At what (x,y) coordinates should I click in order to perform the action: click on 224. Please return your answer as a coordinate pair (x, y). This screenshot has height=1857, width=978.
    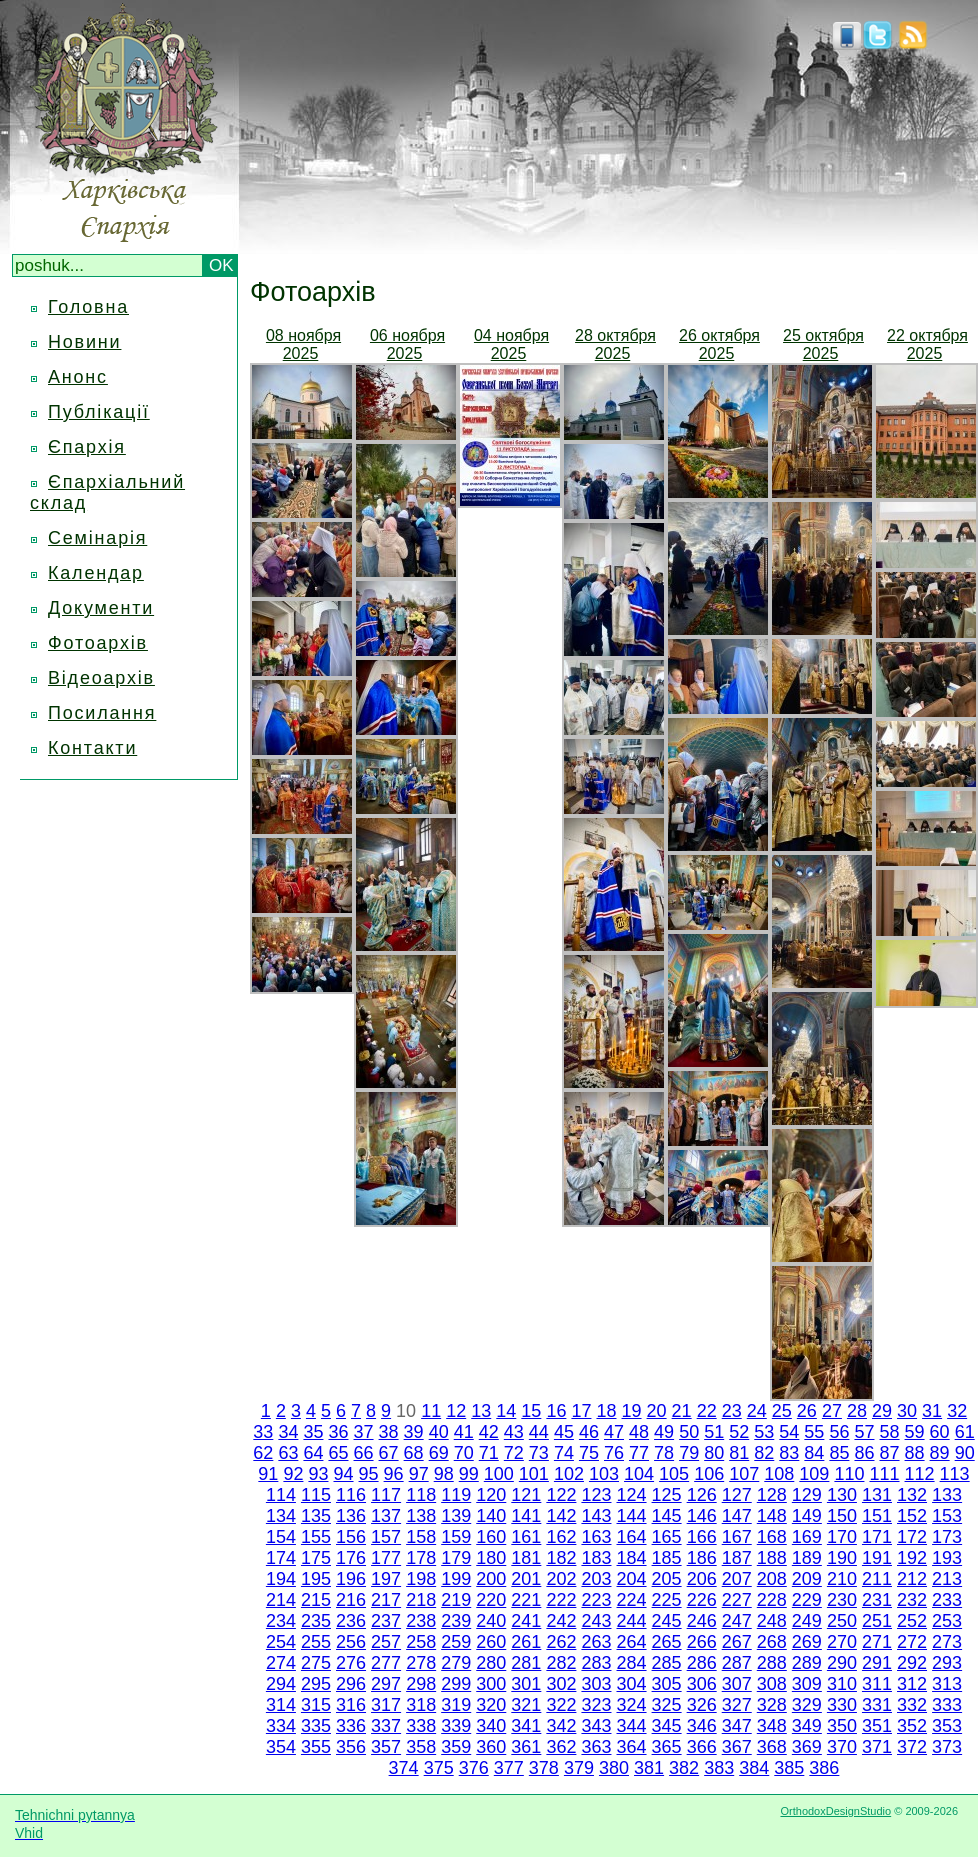
    Looking at the image, I should click on (632, 1600).